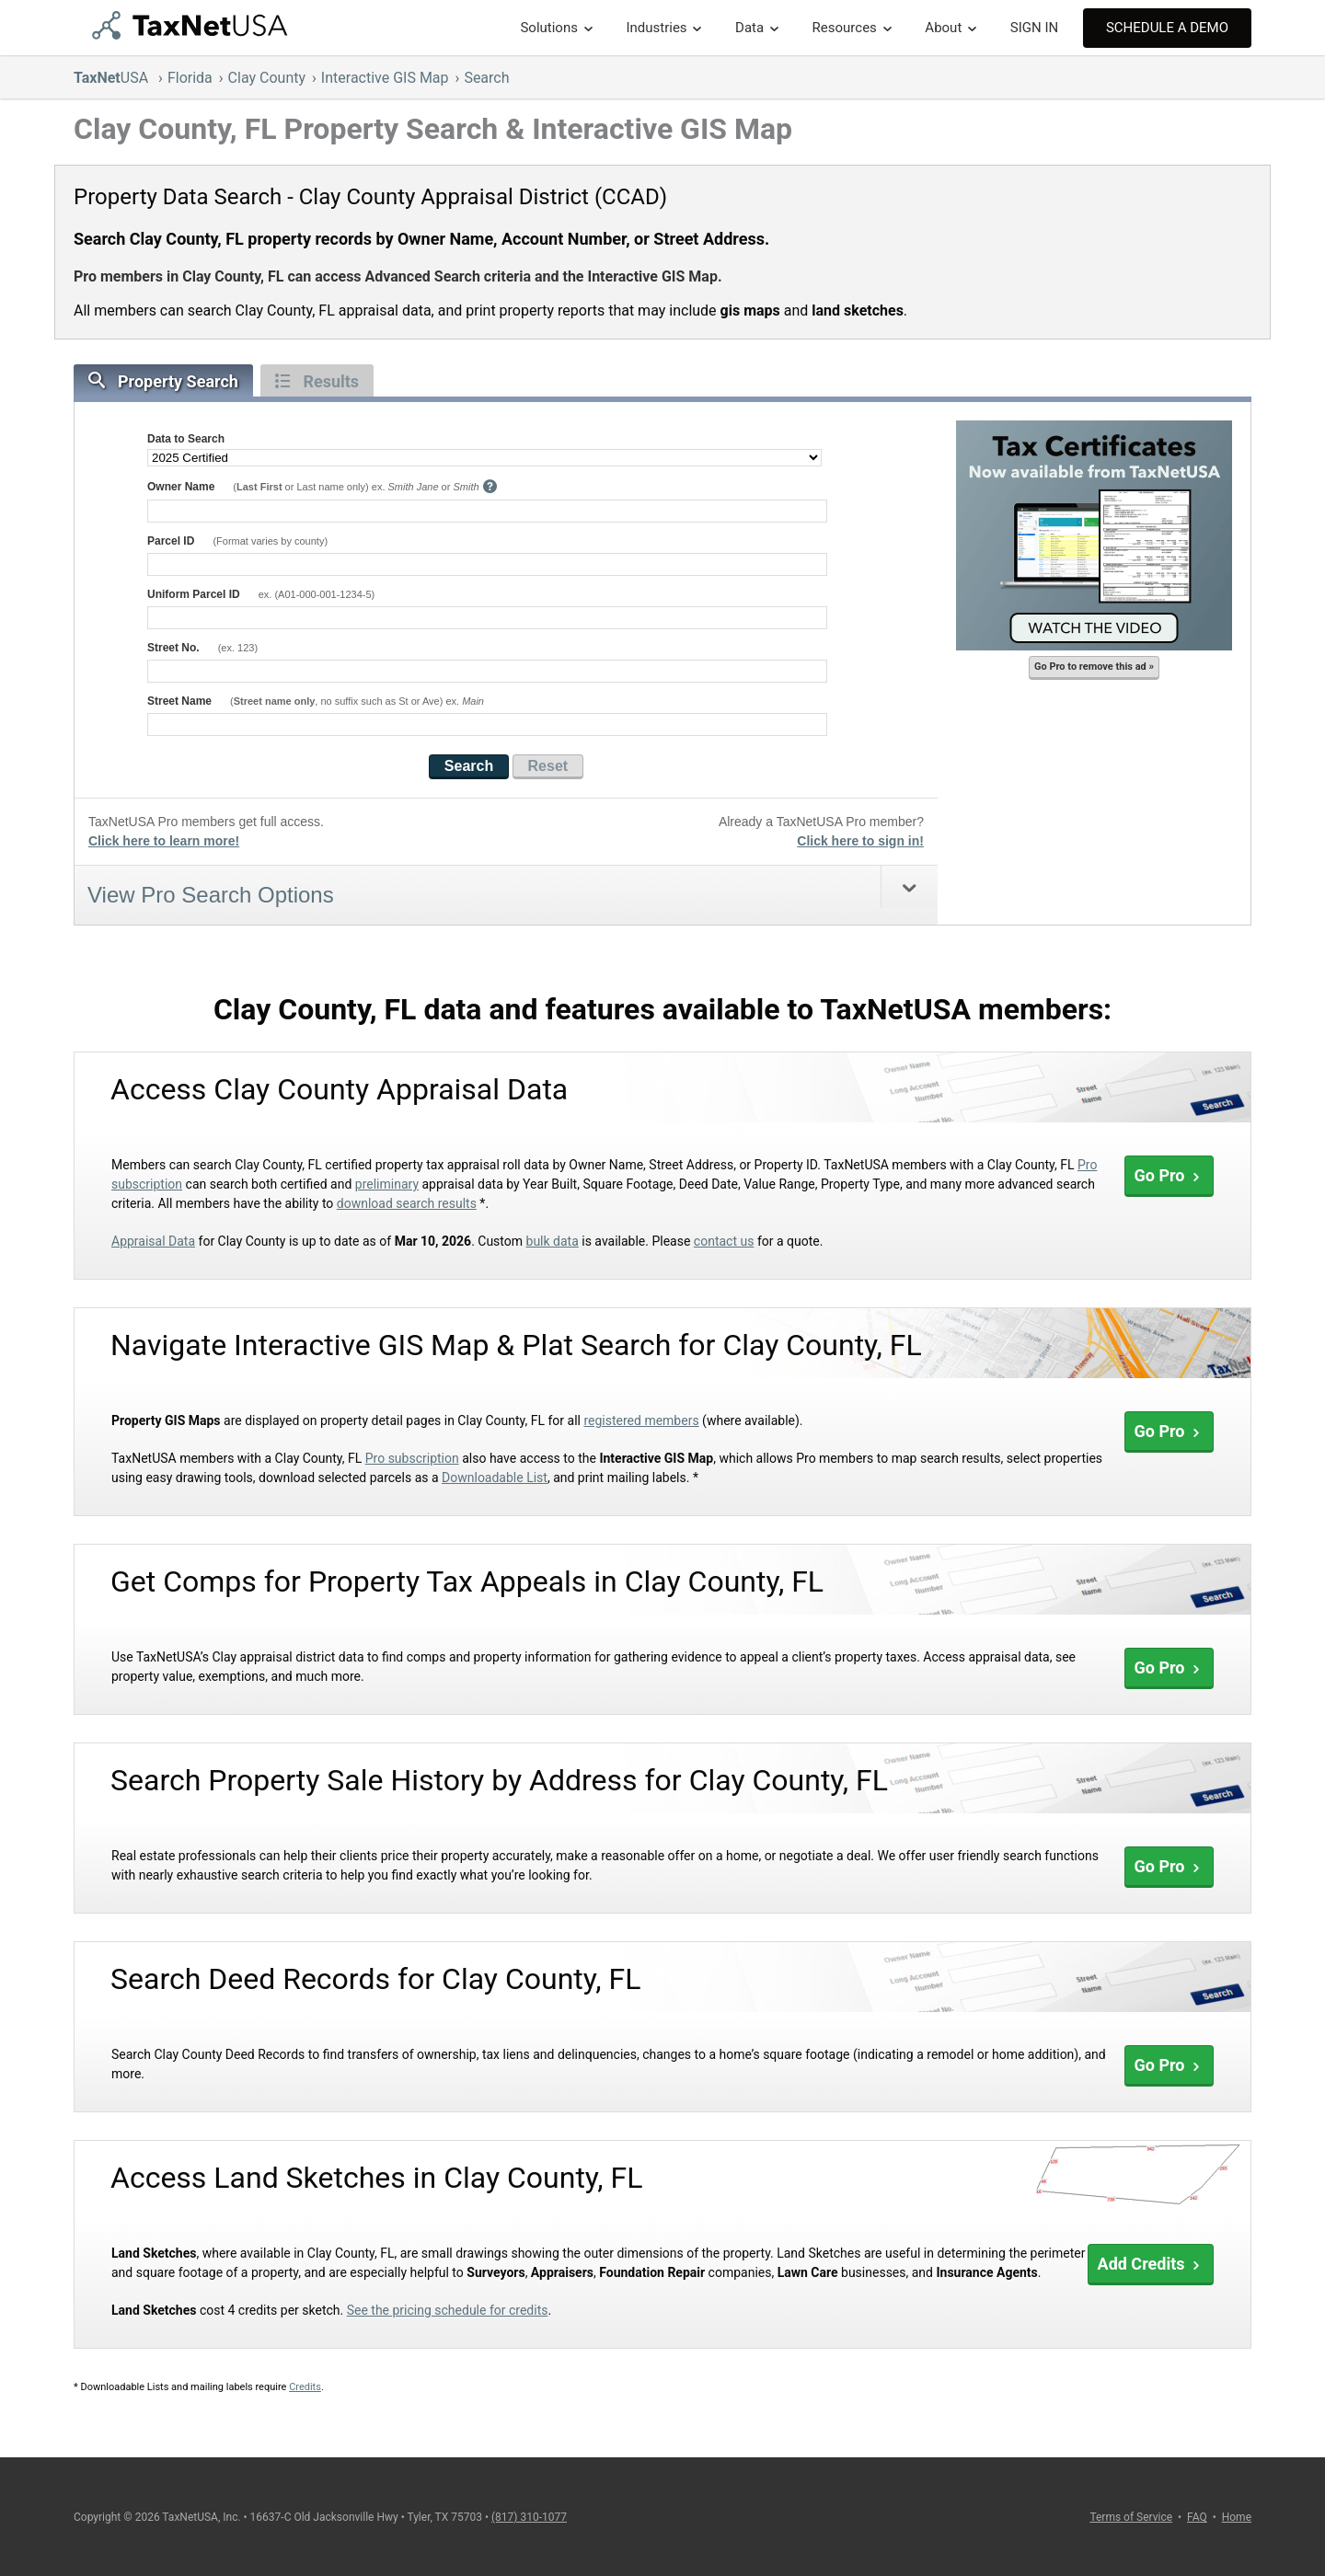 The image size is (1325, 2576). What do you see at coordinates (266, 77) in the screenshot?
I see `Clay County` at bounding box center [266, 77].